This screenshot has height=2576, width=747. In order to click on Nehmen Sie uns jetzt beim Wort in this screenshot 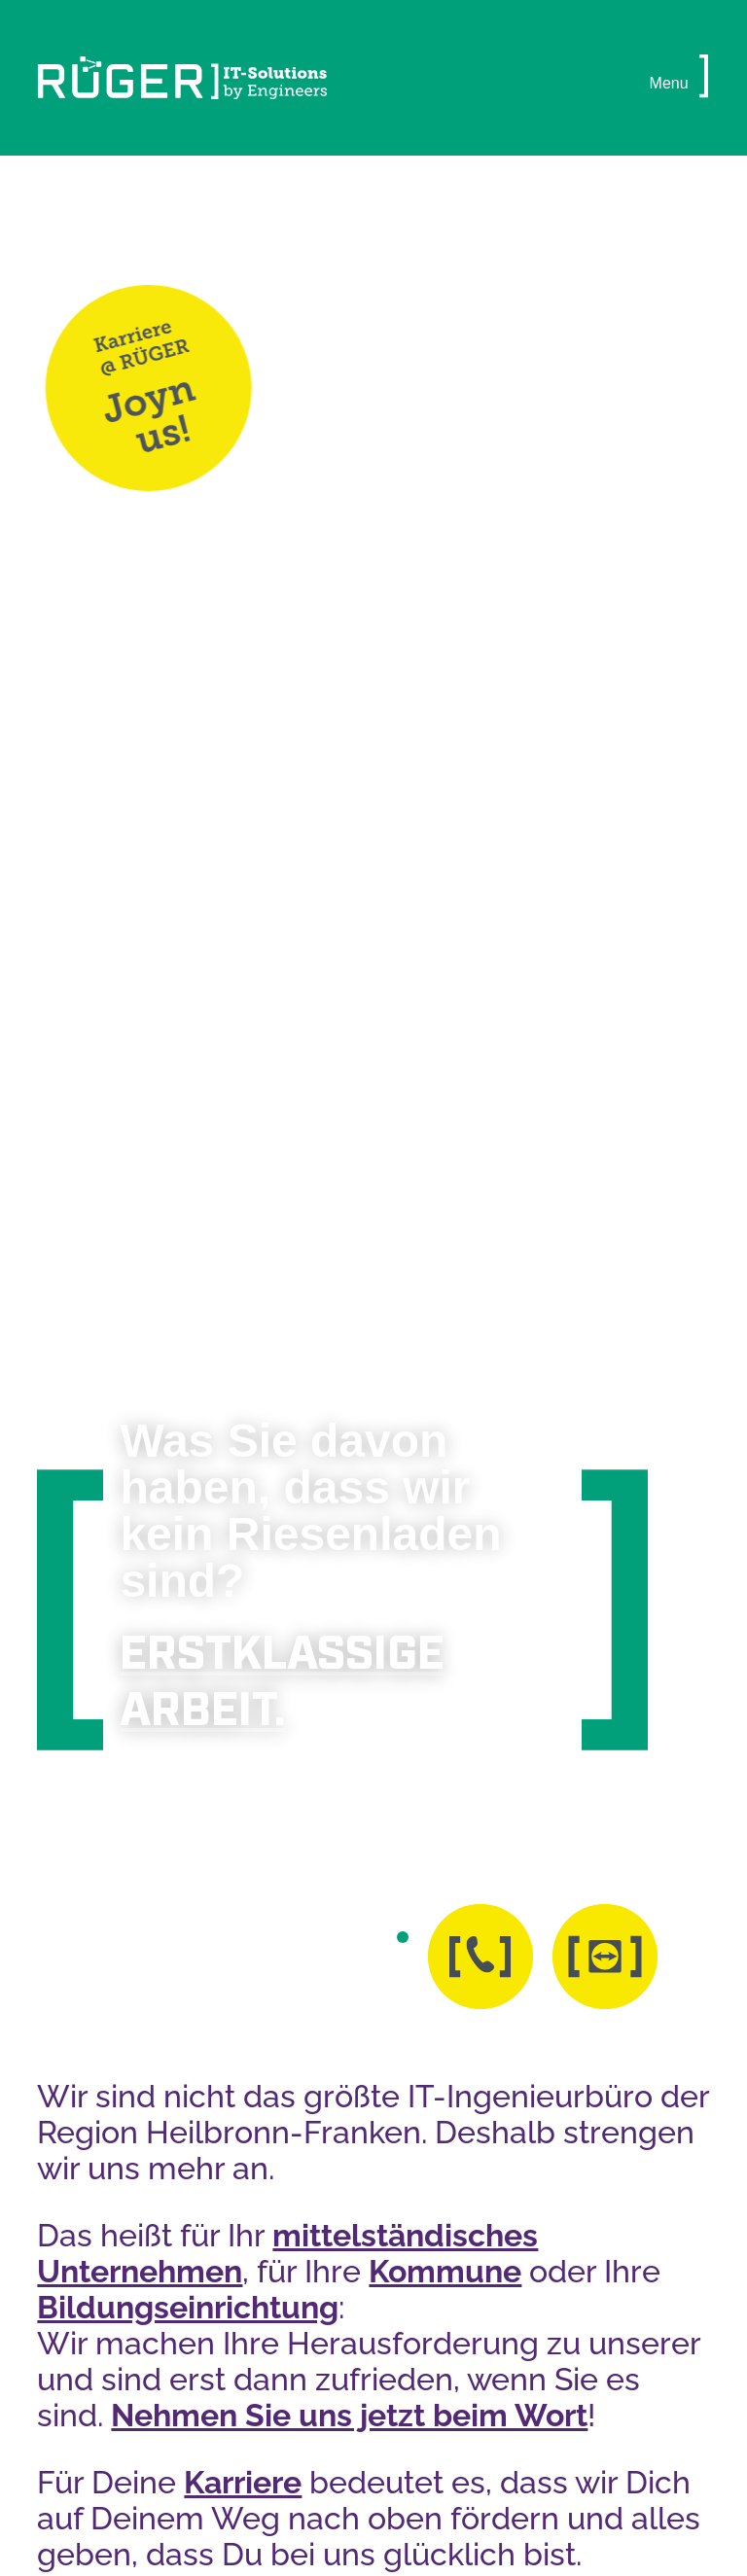, I will do `click(349, 2415)`.